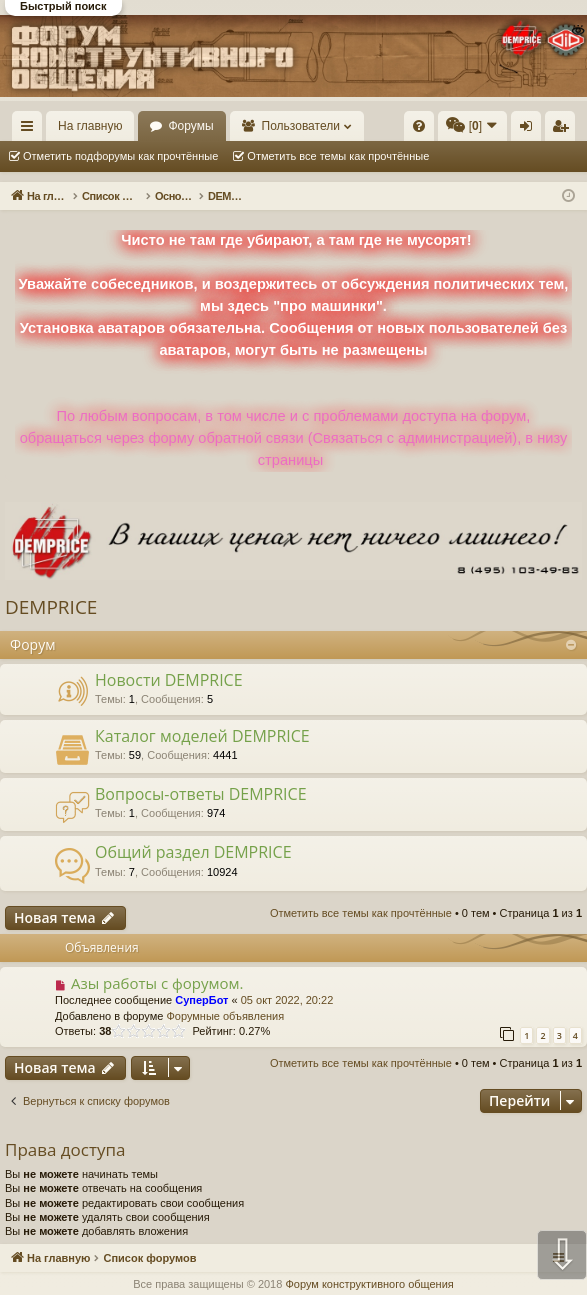 Image resolution: width=587 pixels, height=1295 pixels. What do you see at coordinates (530, 130) in the screenshot?
I see `Вход [menuitem]` at bounding box center [530, 130].